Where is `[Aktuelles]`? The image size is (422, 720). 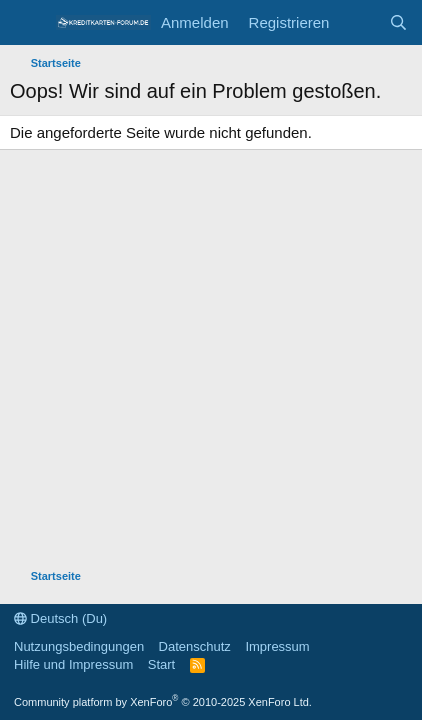
[Aktuelles] is located at coordinates (358, 22).